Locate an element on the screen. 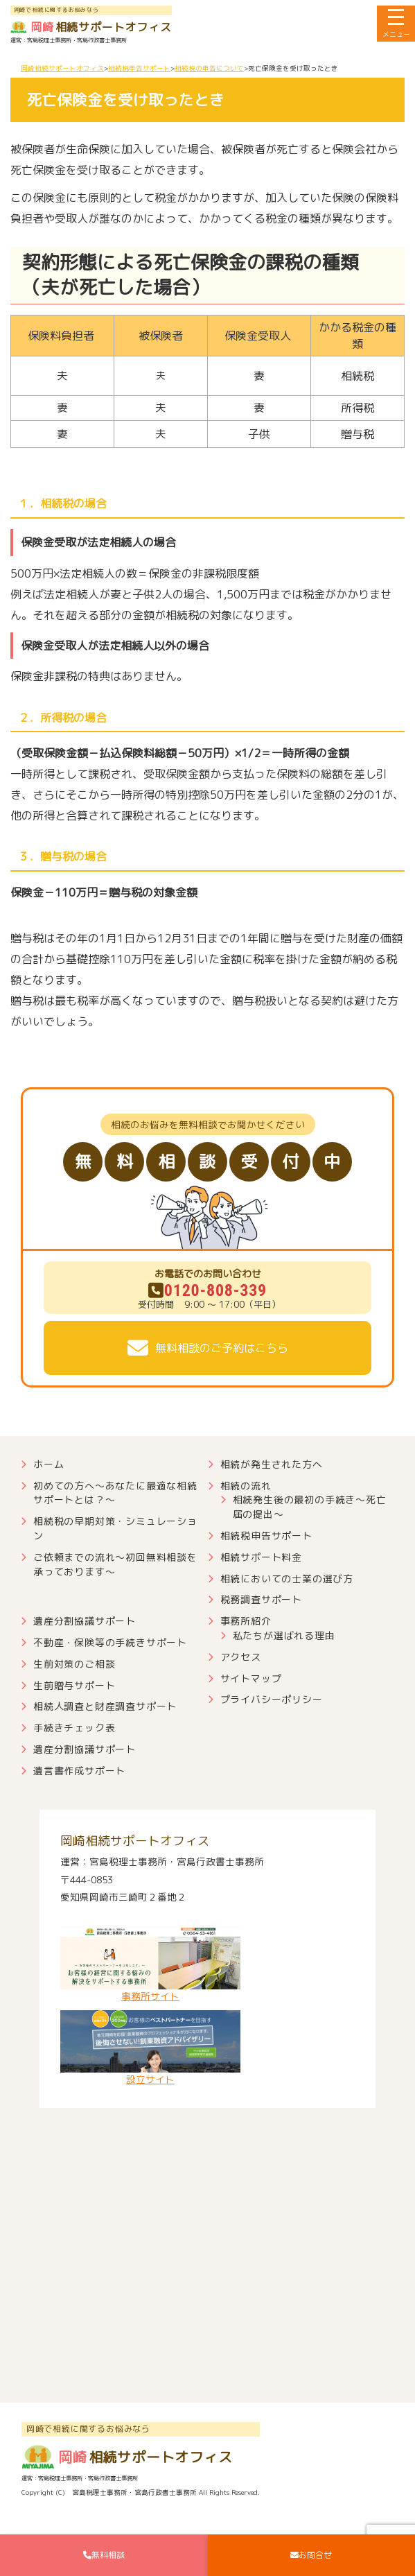 The image size is (415, 2576). 手続きチェック表 is located at coordinates (74, 1727).